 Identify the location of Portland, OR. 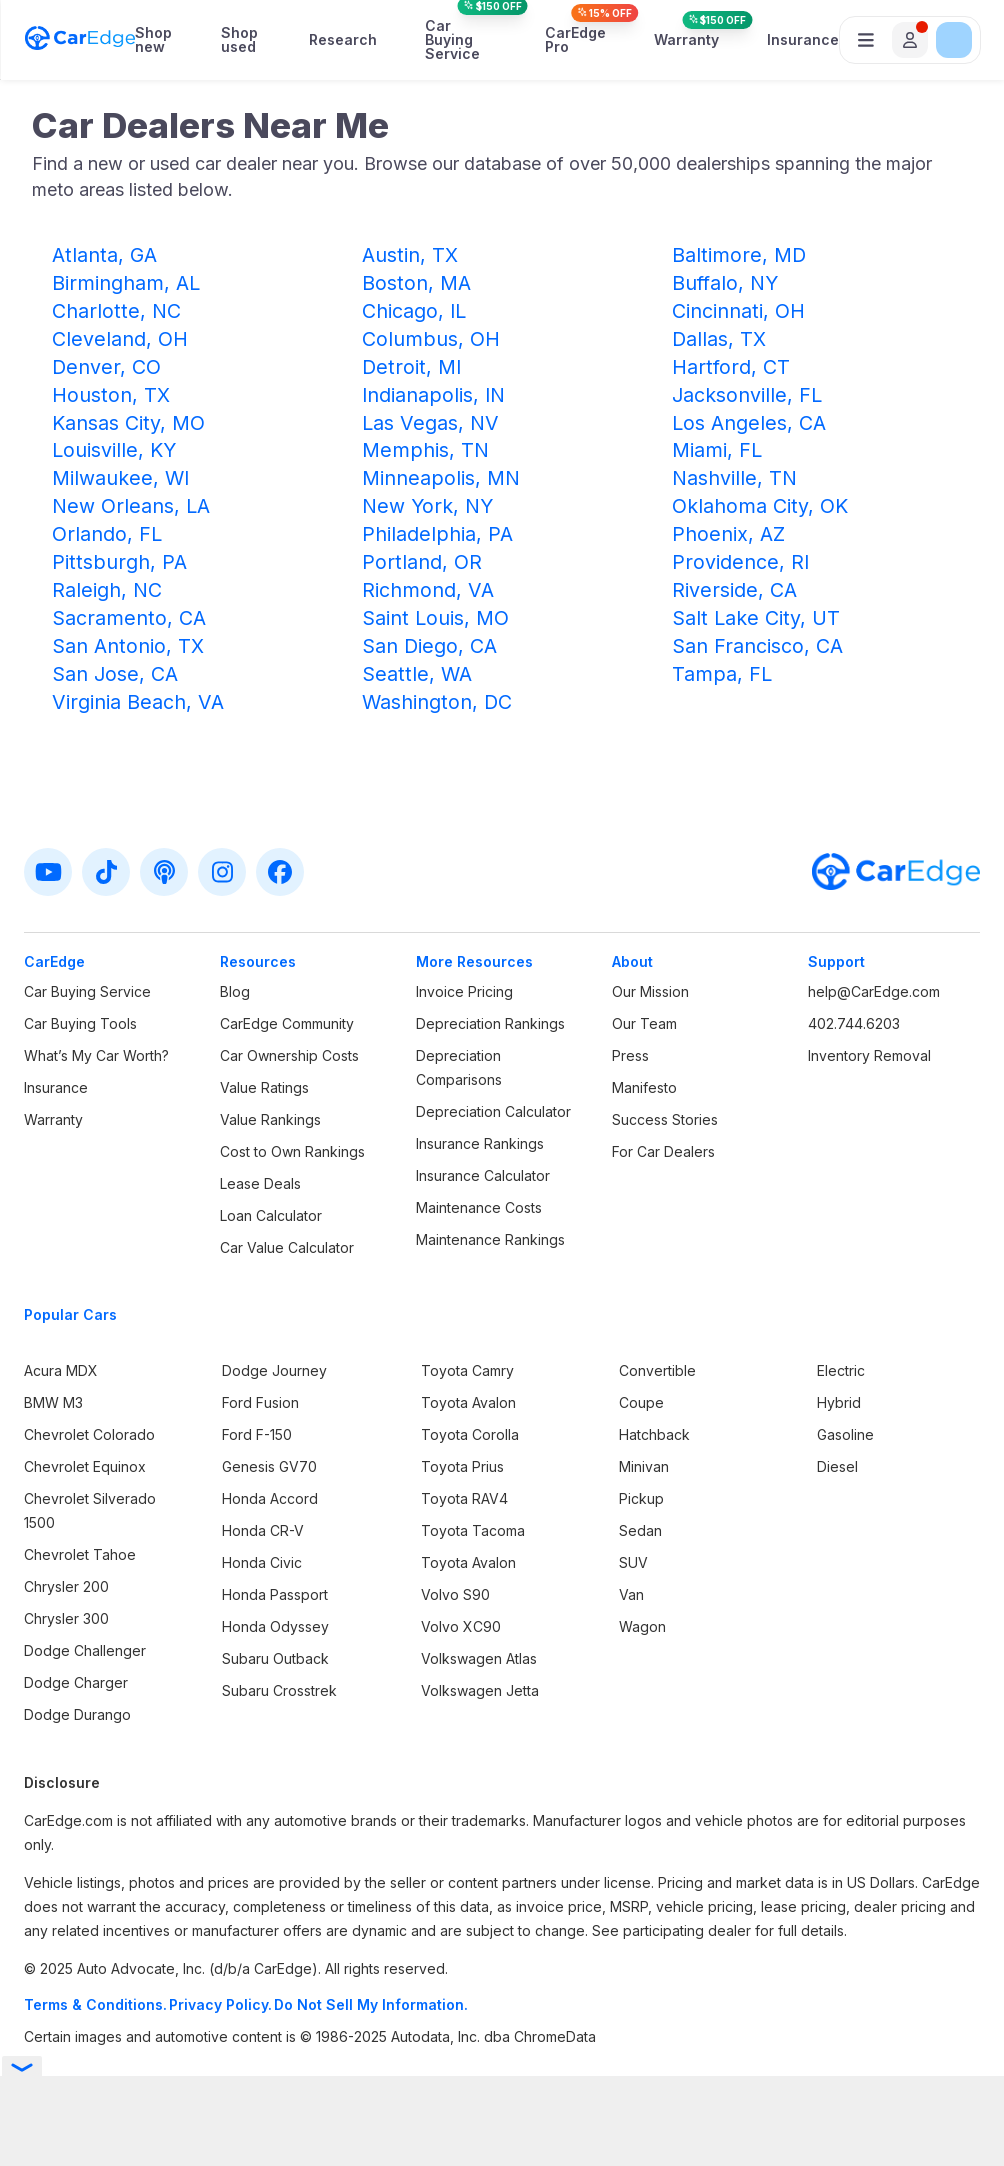
(422, 562).